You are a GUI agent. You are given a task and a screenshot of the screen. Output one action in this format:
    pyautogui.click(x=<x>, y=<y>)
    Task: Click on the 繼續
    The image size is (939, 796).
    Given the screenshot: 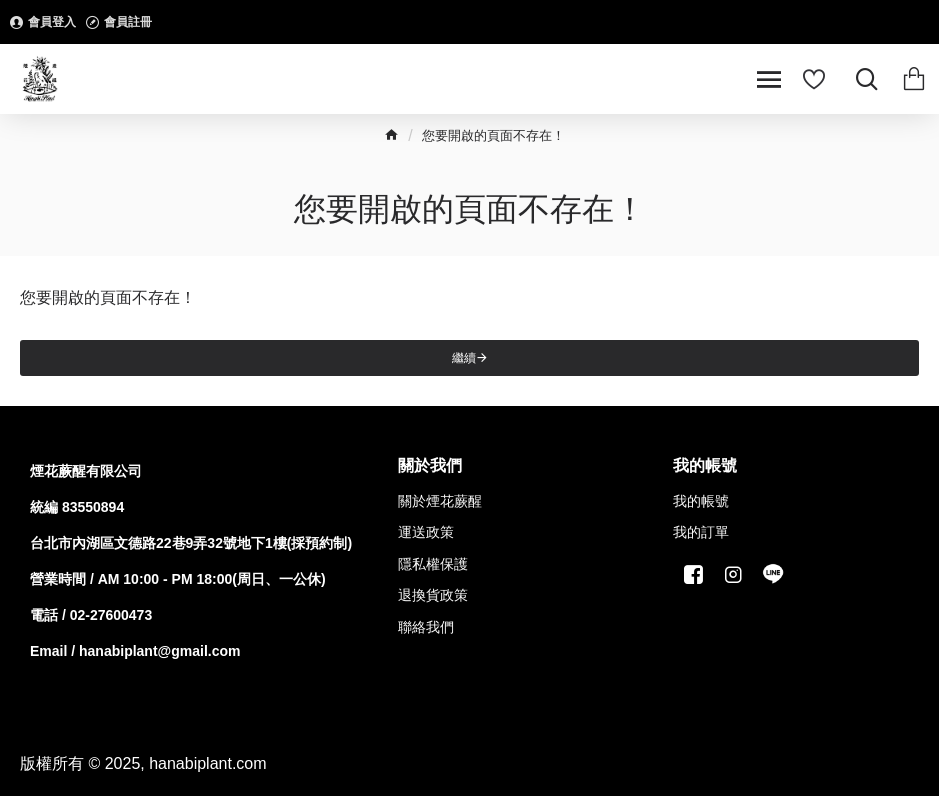 What is the action you would take?
    pyautogui.click(x=464, y=358)
    